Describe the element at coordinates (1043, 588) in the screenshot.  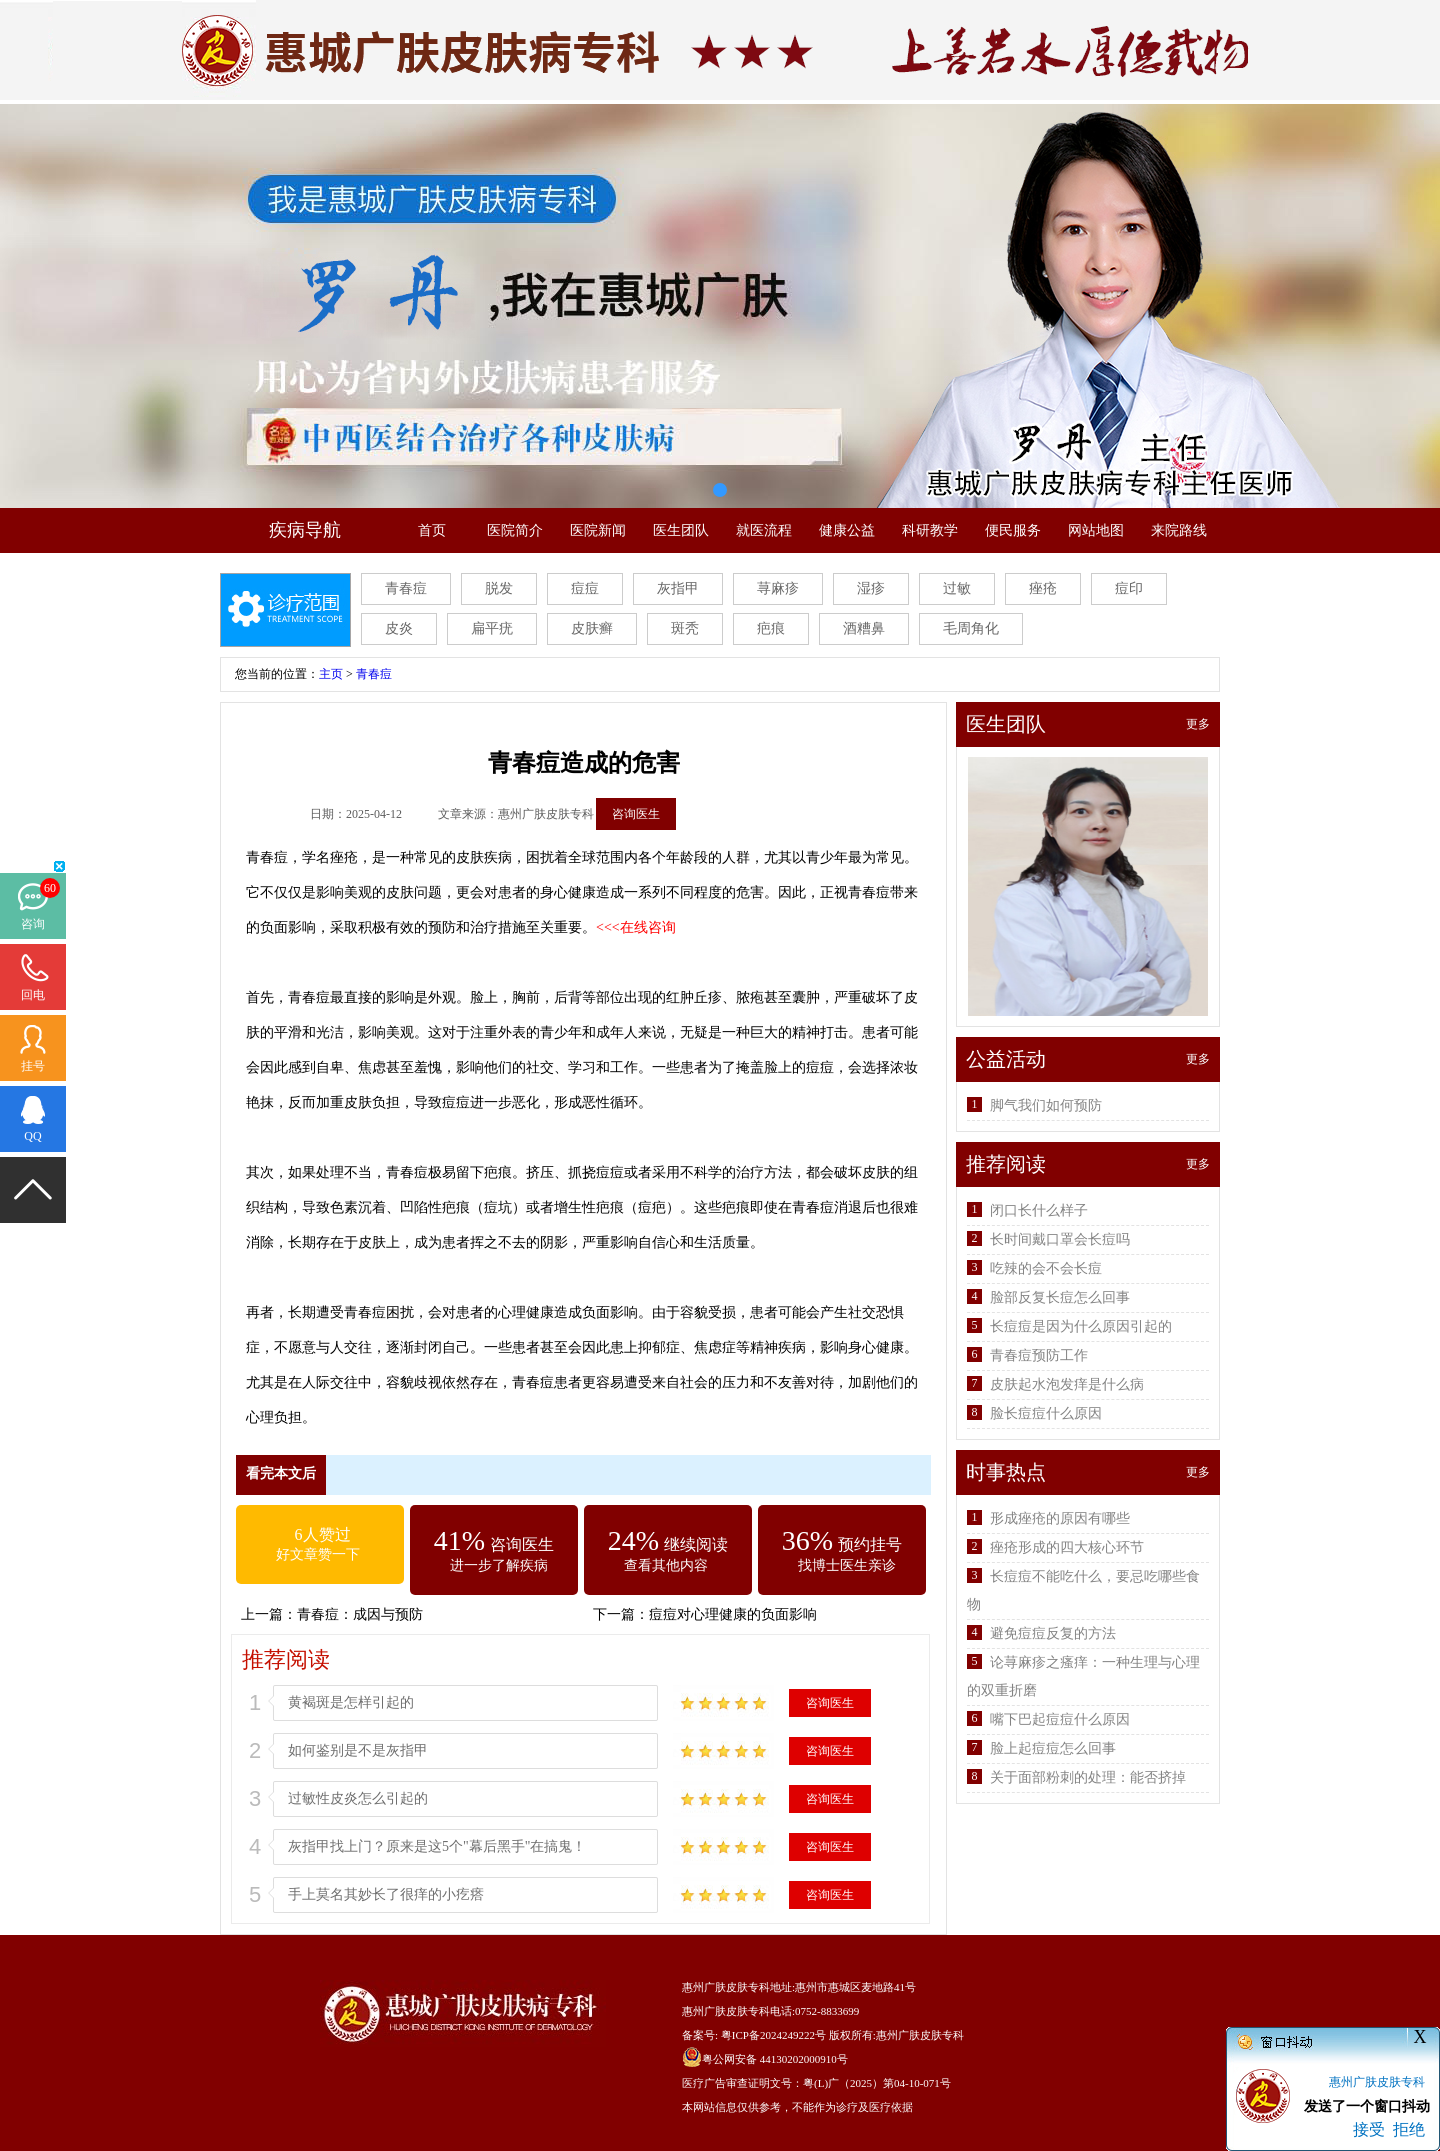
I see `痤疮` at that location.